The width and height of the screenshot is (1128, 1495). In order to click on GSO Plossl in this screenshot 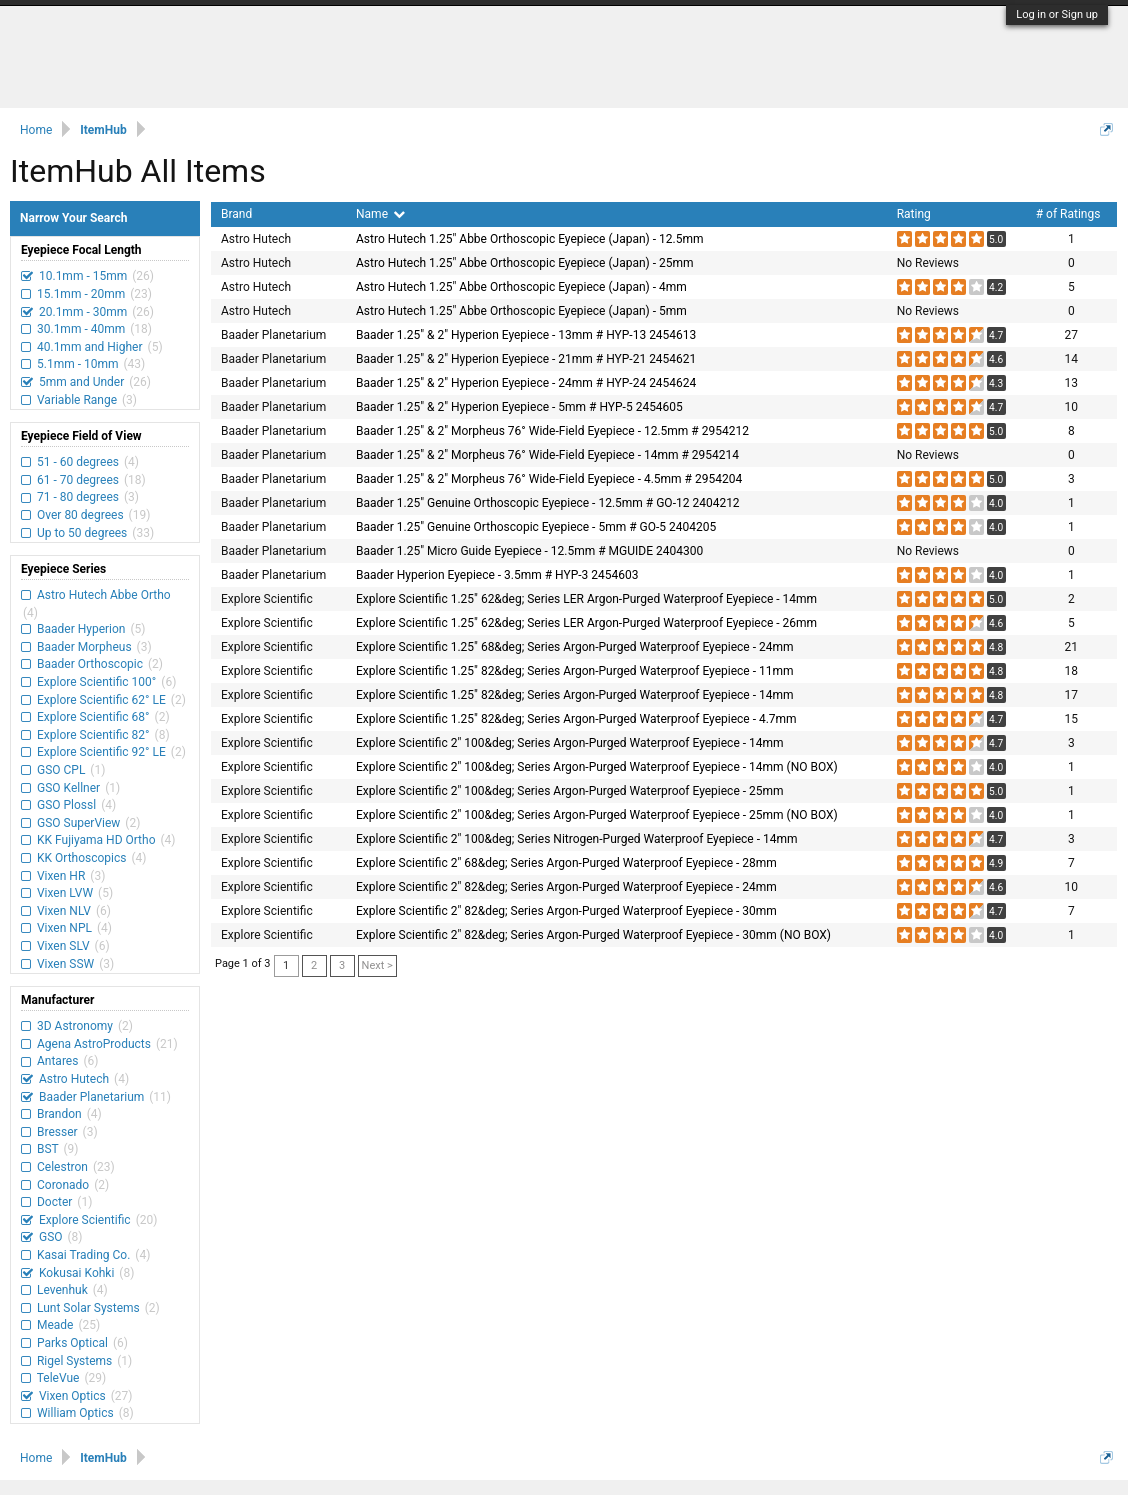, I will do `click(66, 805)`.